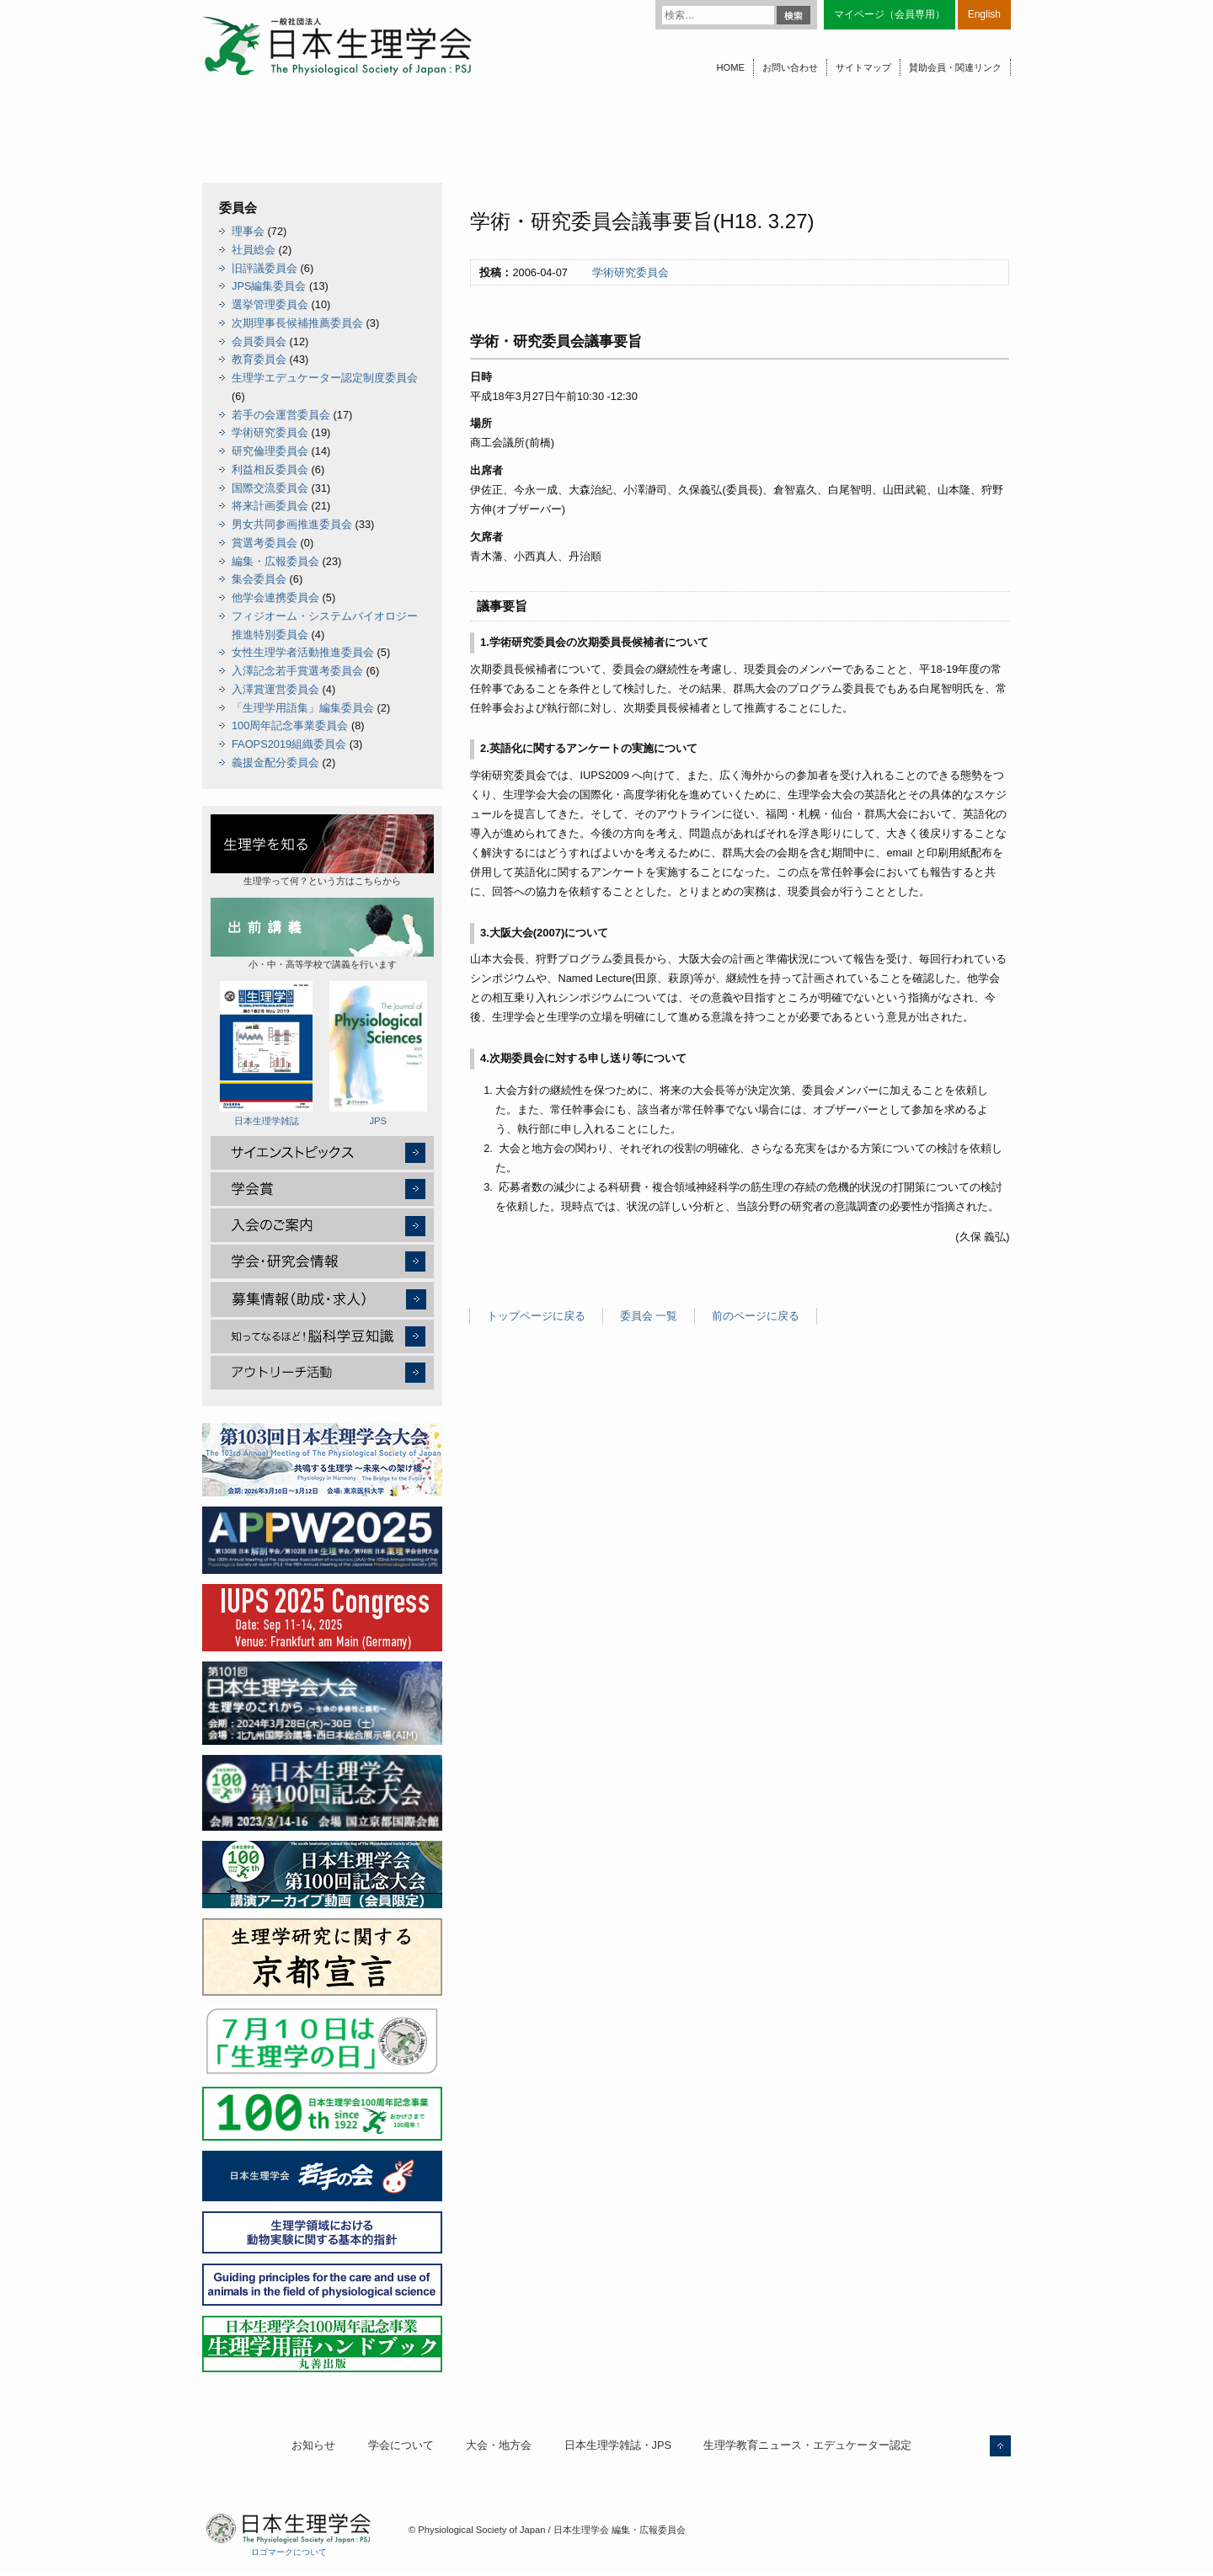  Describe the element at coordinates (297, 323) in the screenshot. I see `次期理事長候補推薦委員会` at that location.